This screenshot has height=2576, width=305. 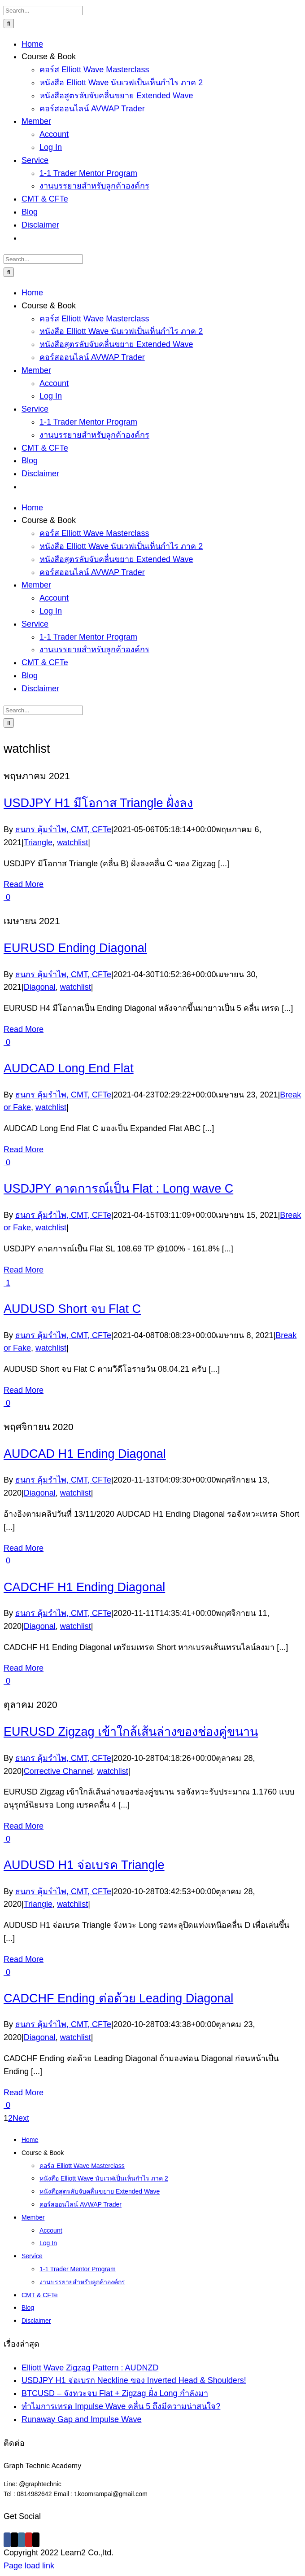 I want to click on Read More [More on USDJPY คาดการณ์เป็น Flat : Long wave C], so click(x=24, y=1269).